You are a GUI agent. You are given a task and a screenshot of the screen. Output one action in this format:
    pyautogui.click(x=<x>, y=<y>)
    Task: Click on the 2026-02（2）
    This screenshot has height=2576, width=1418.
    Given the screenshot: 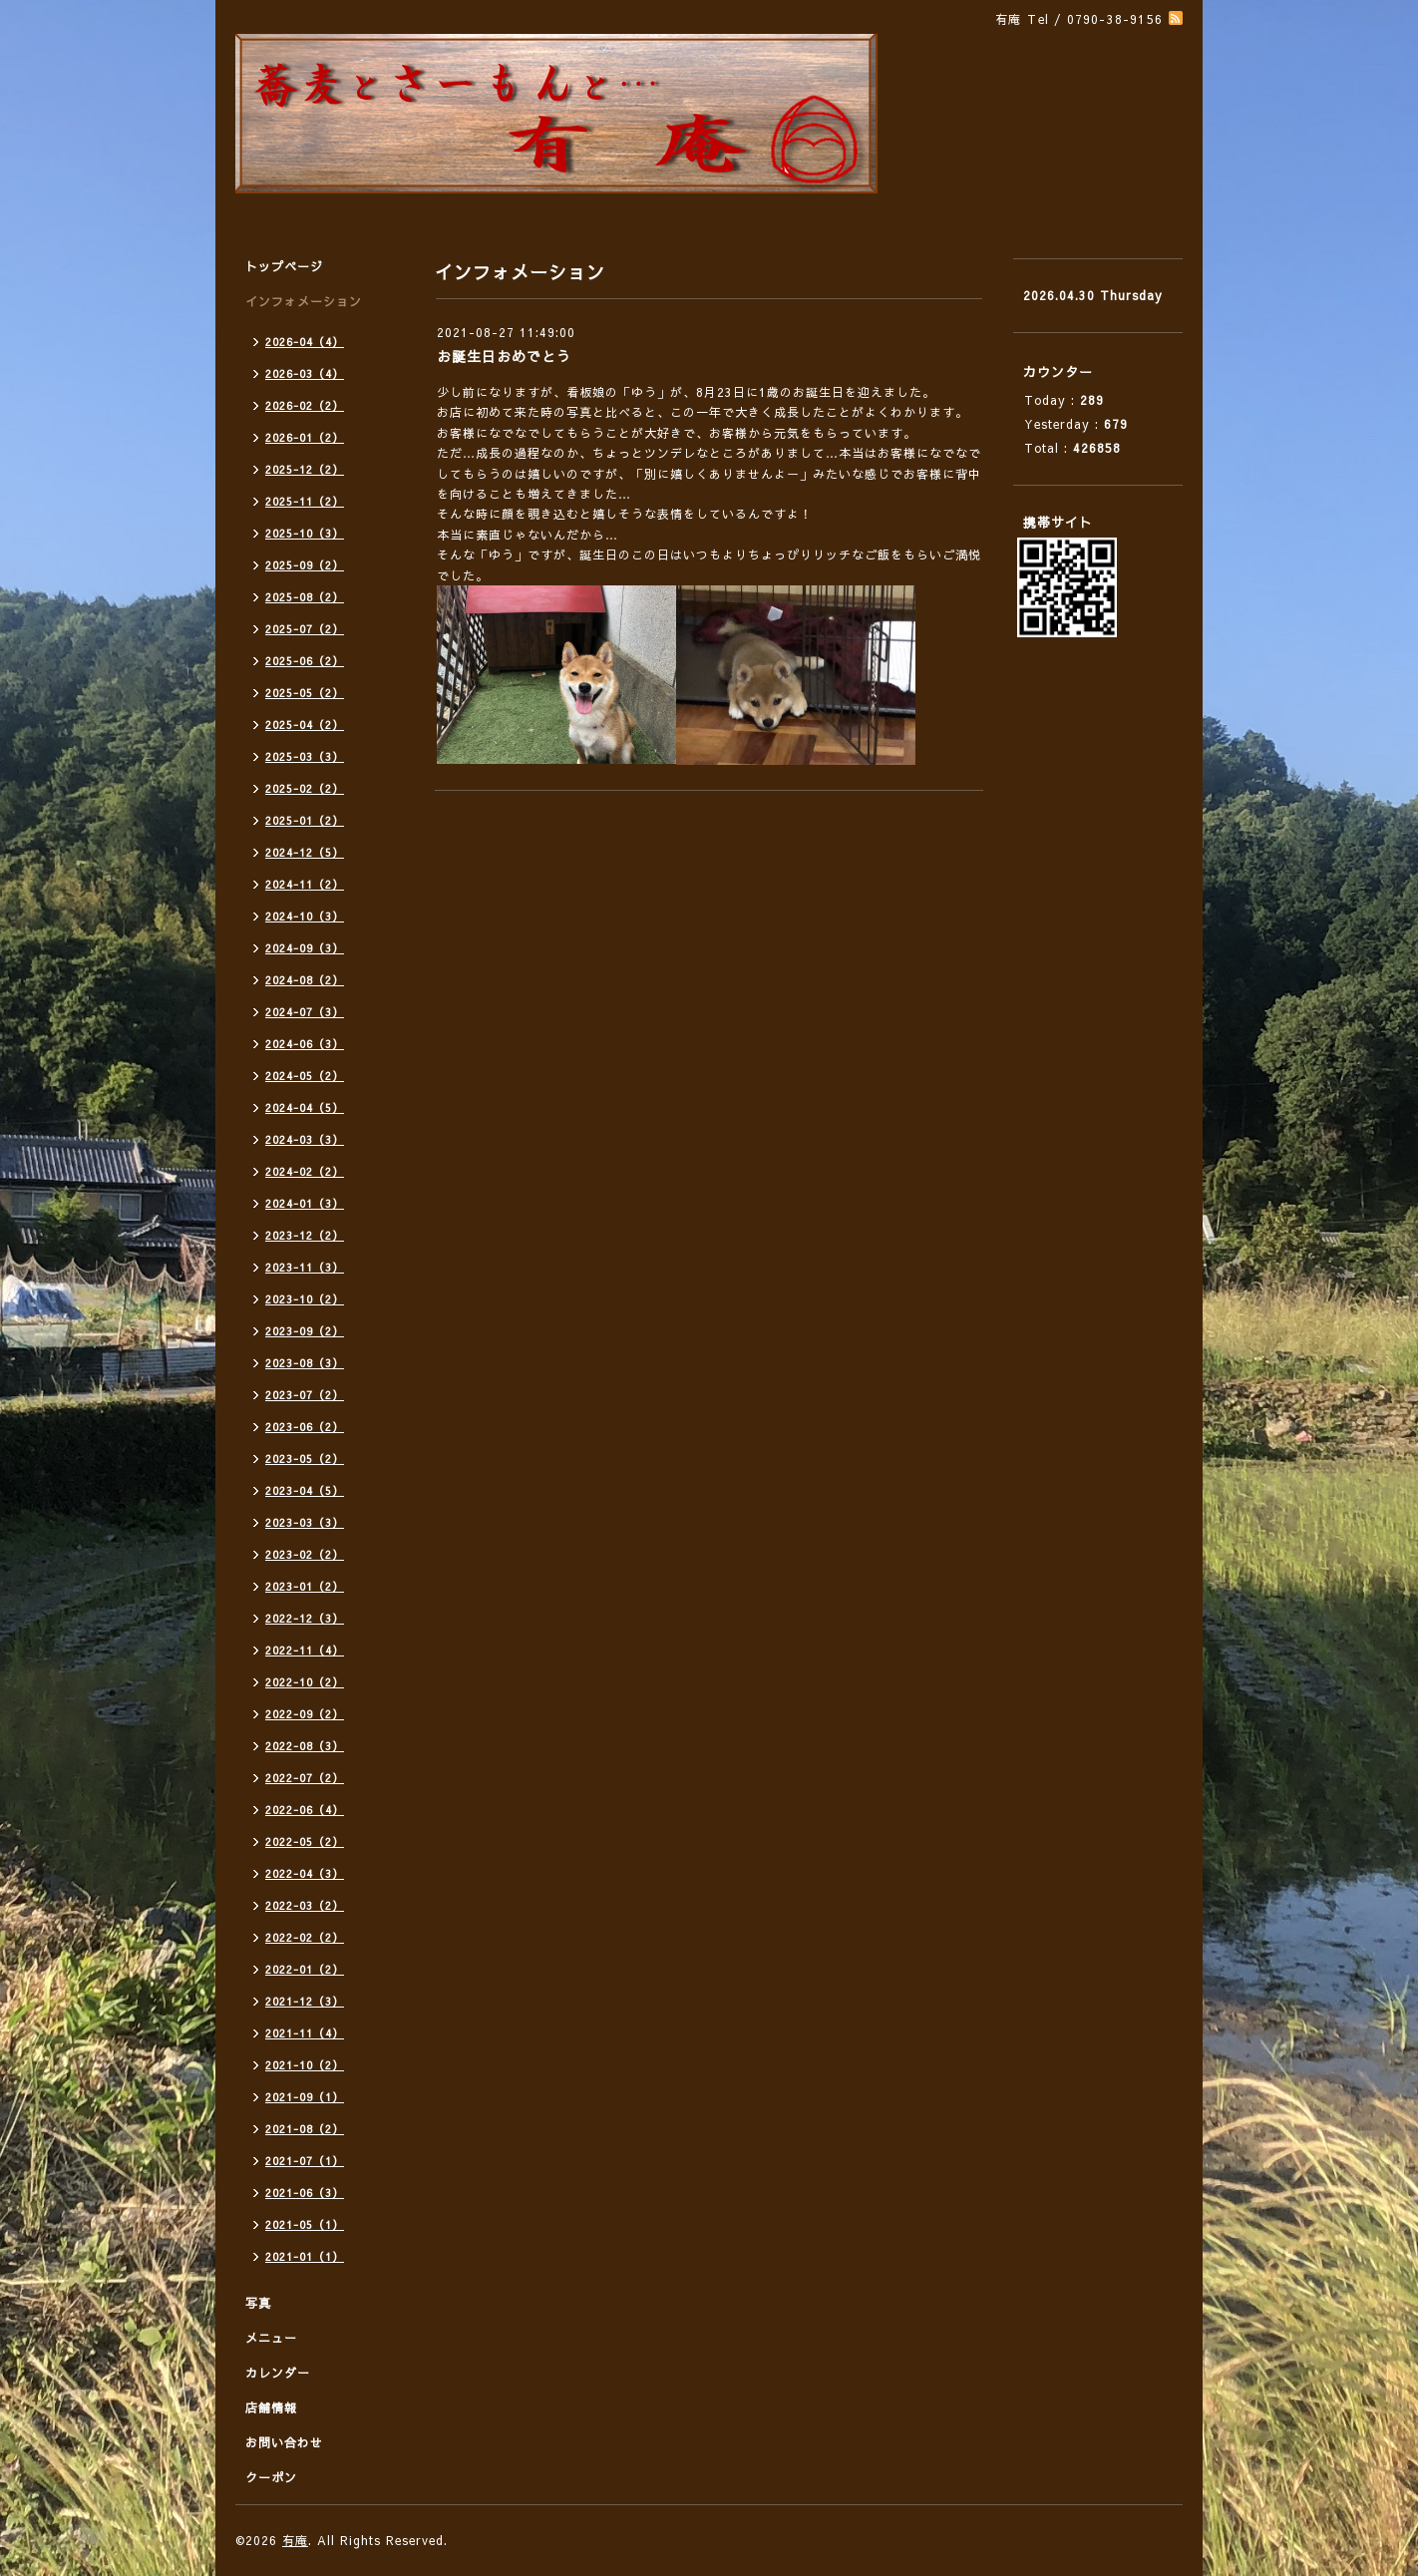 What is the action you would take?
    pyautogui.click(x=304, y=405)
    